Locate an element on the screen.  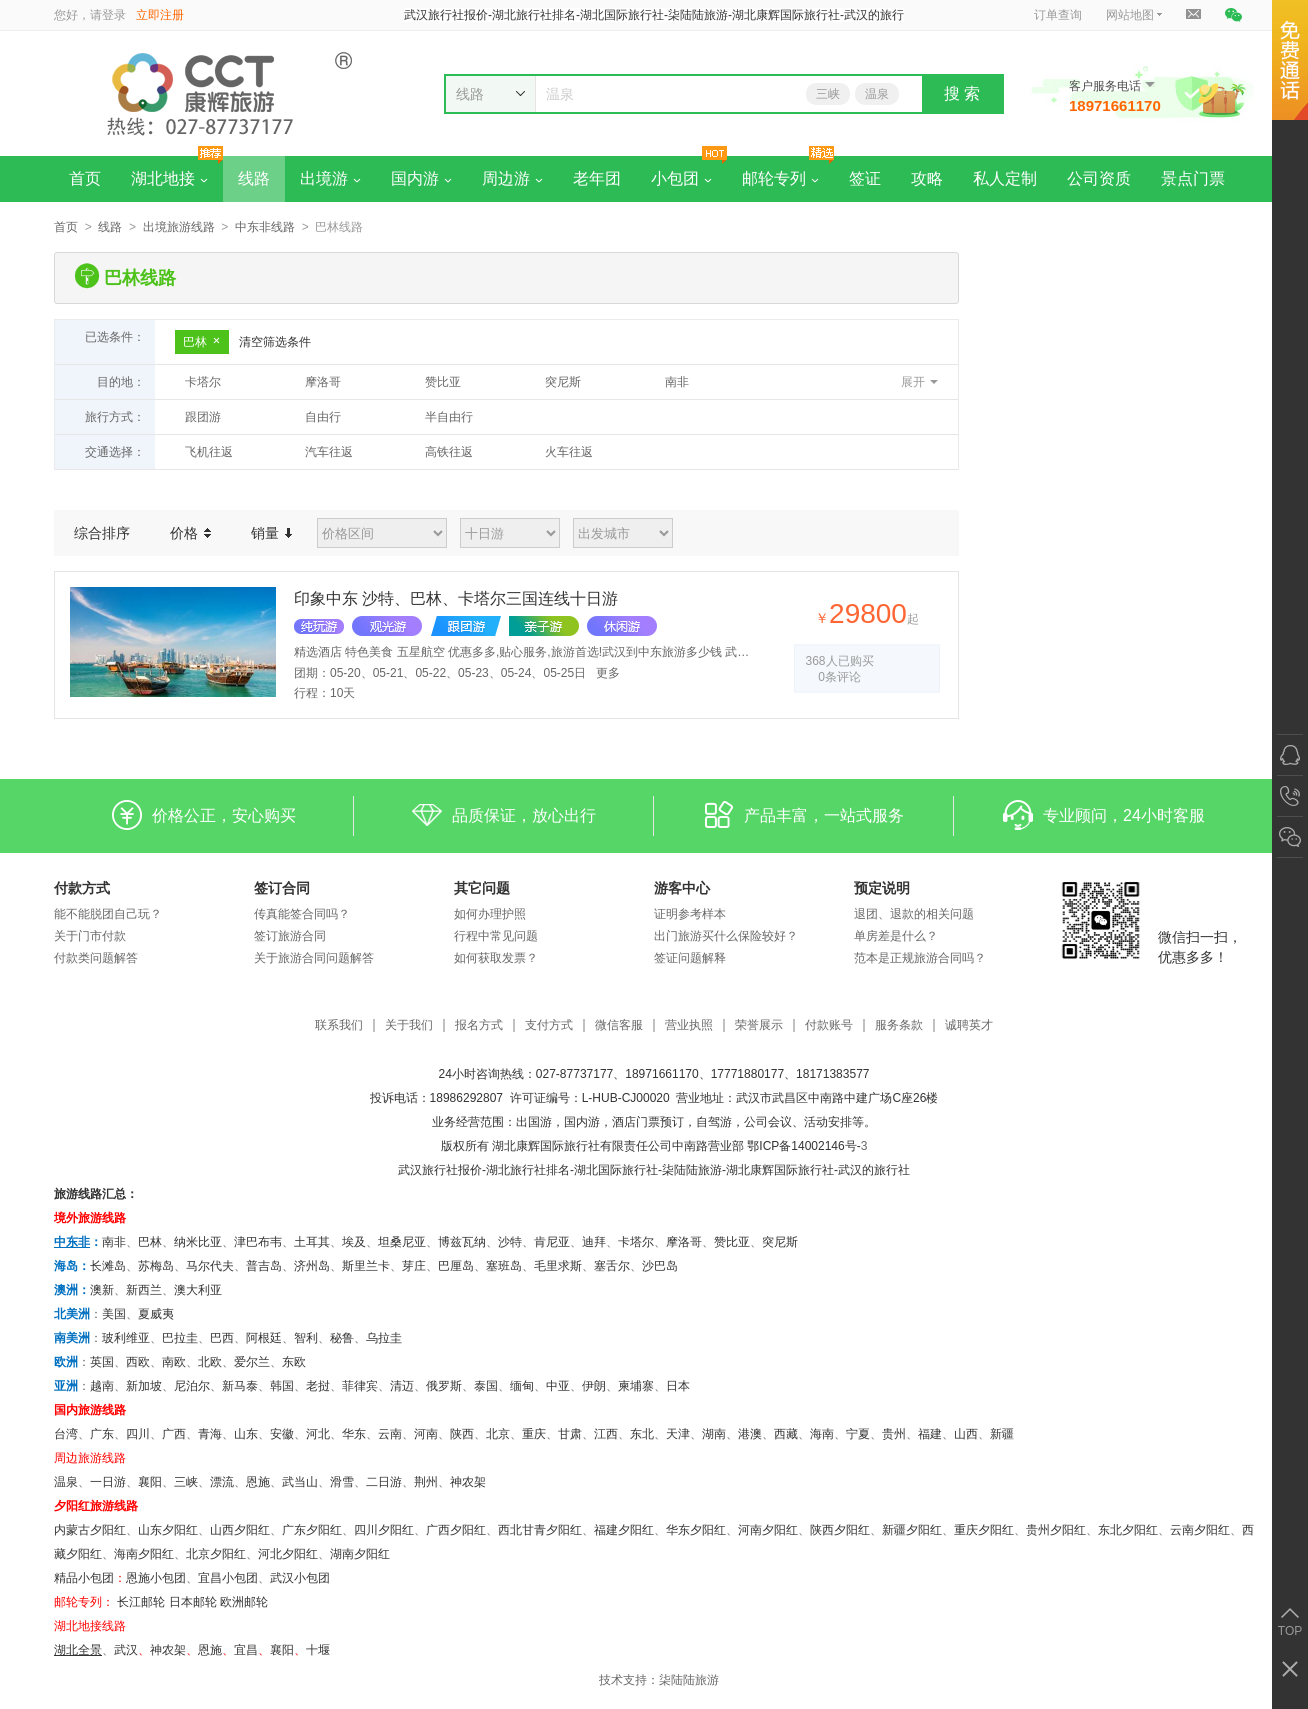
签证 is located at coordinates (865, 178).